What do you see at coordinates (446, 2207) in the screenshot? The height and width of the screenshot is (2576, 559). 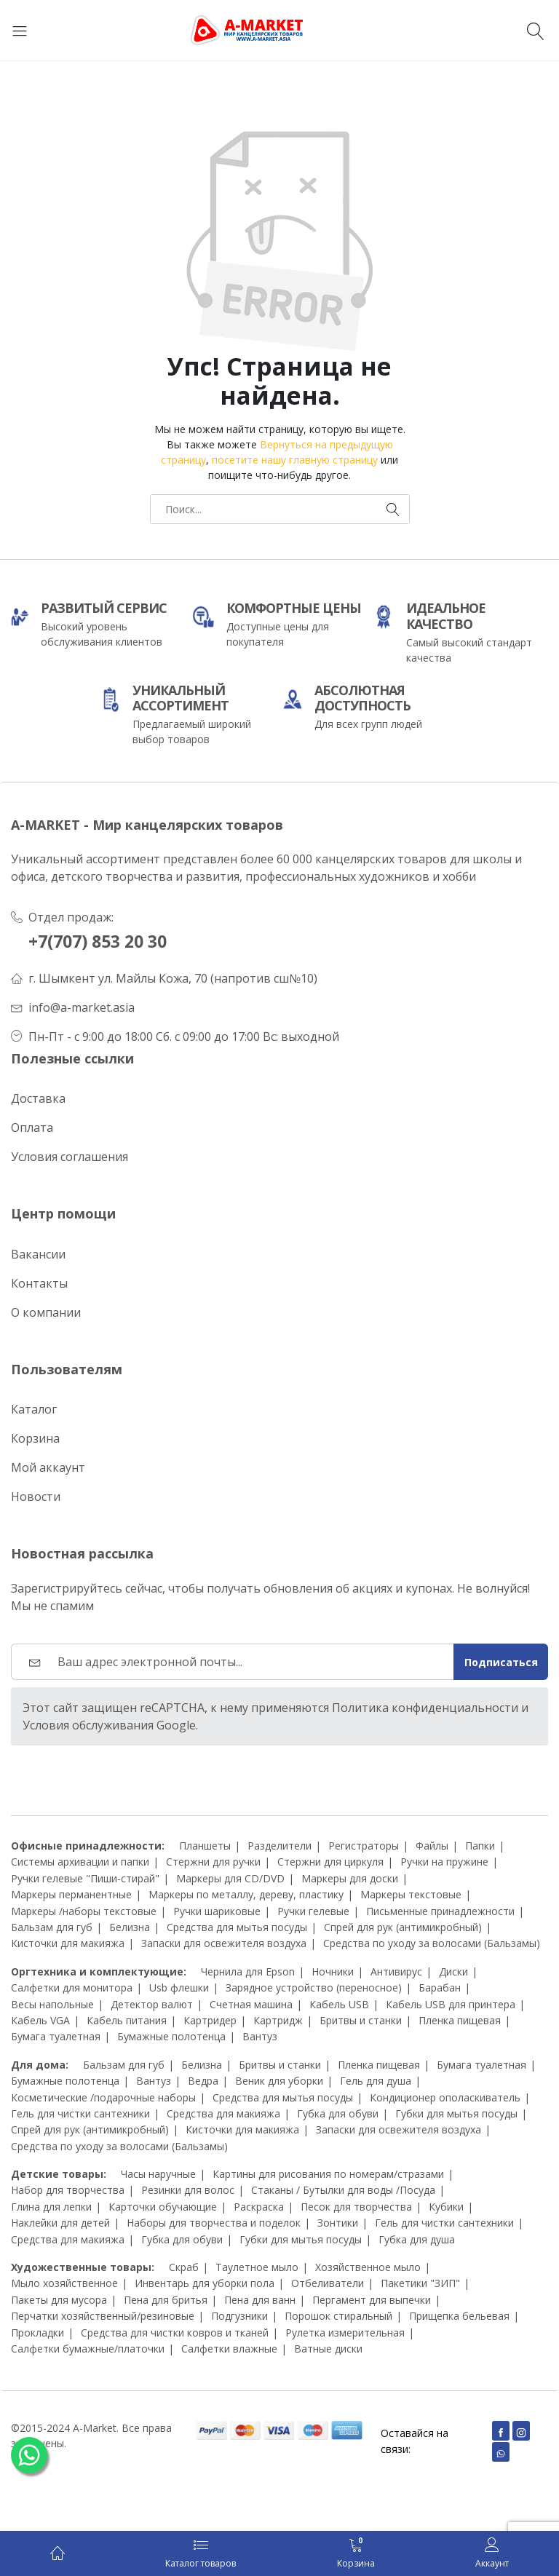 I see `Кубики` at bounding box center [446, 2207].